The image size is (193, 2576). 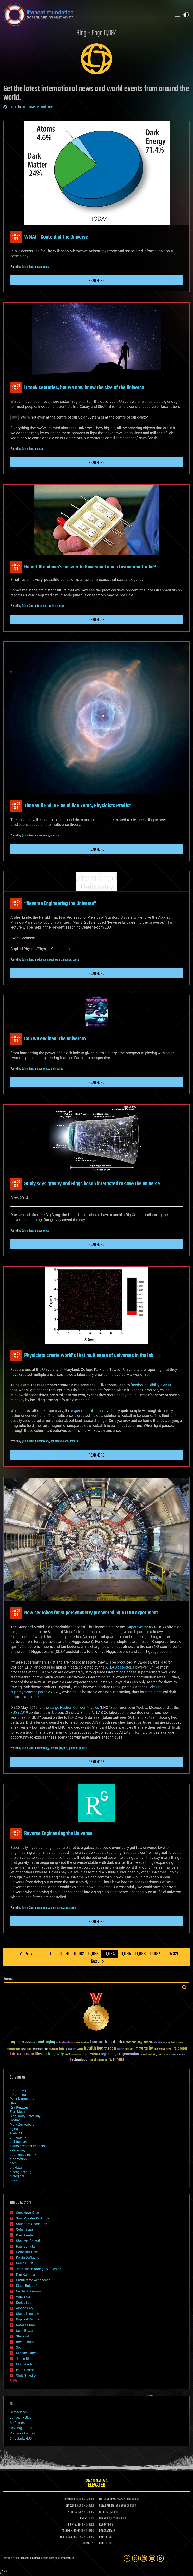 I want to click on Interstellar Travel [Interstellar Travel (36 items)], so click(x=162, y=2049).